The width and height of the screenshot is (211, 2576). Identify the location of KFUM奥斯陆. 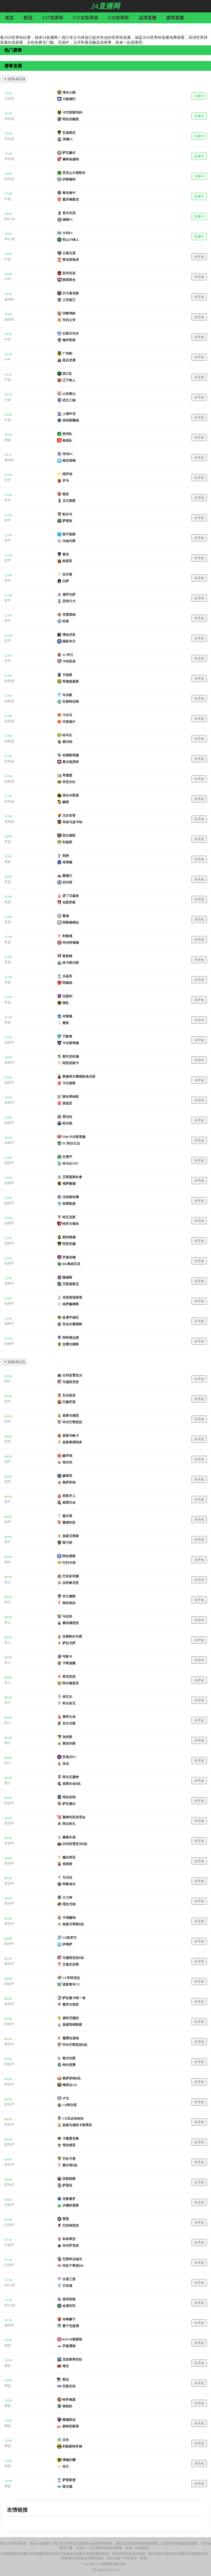
(72, 2339).